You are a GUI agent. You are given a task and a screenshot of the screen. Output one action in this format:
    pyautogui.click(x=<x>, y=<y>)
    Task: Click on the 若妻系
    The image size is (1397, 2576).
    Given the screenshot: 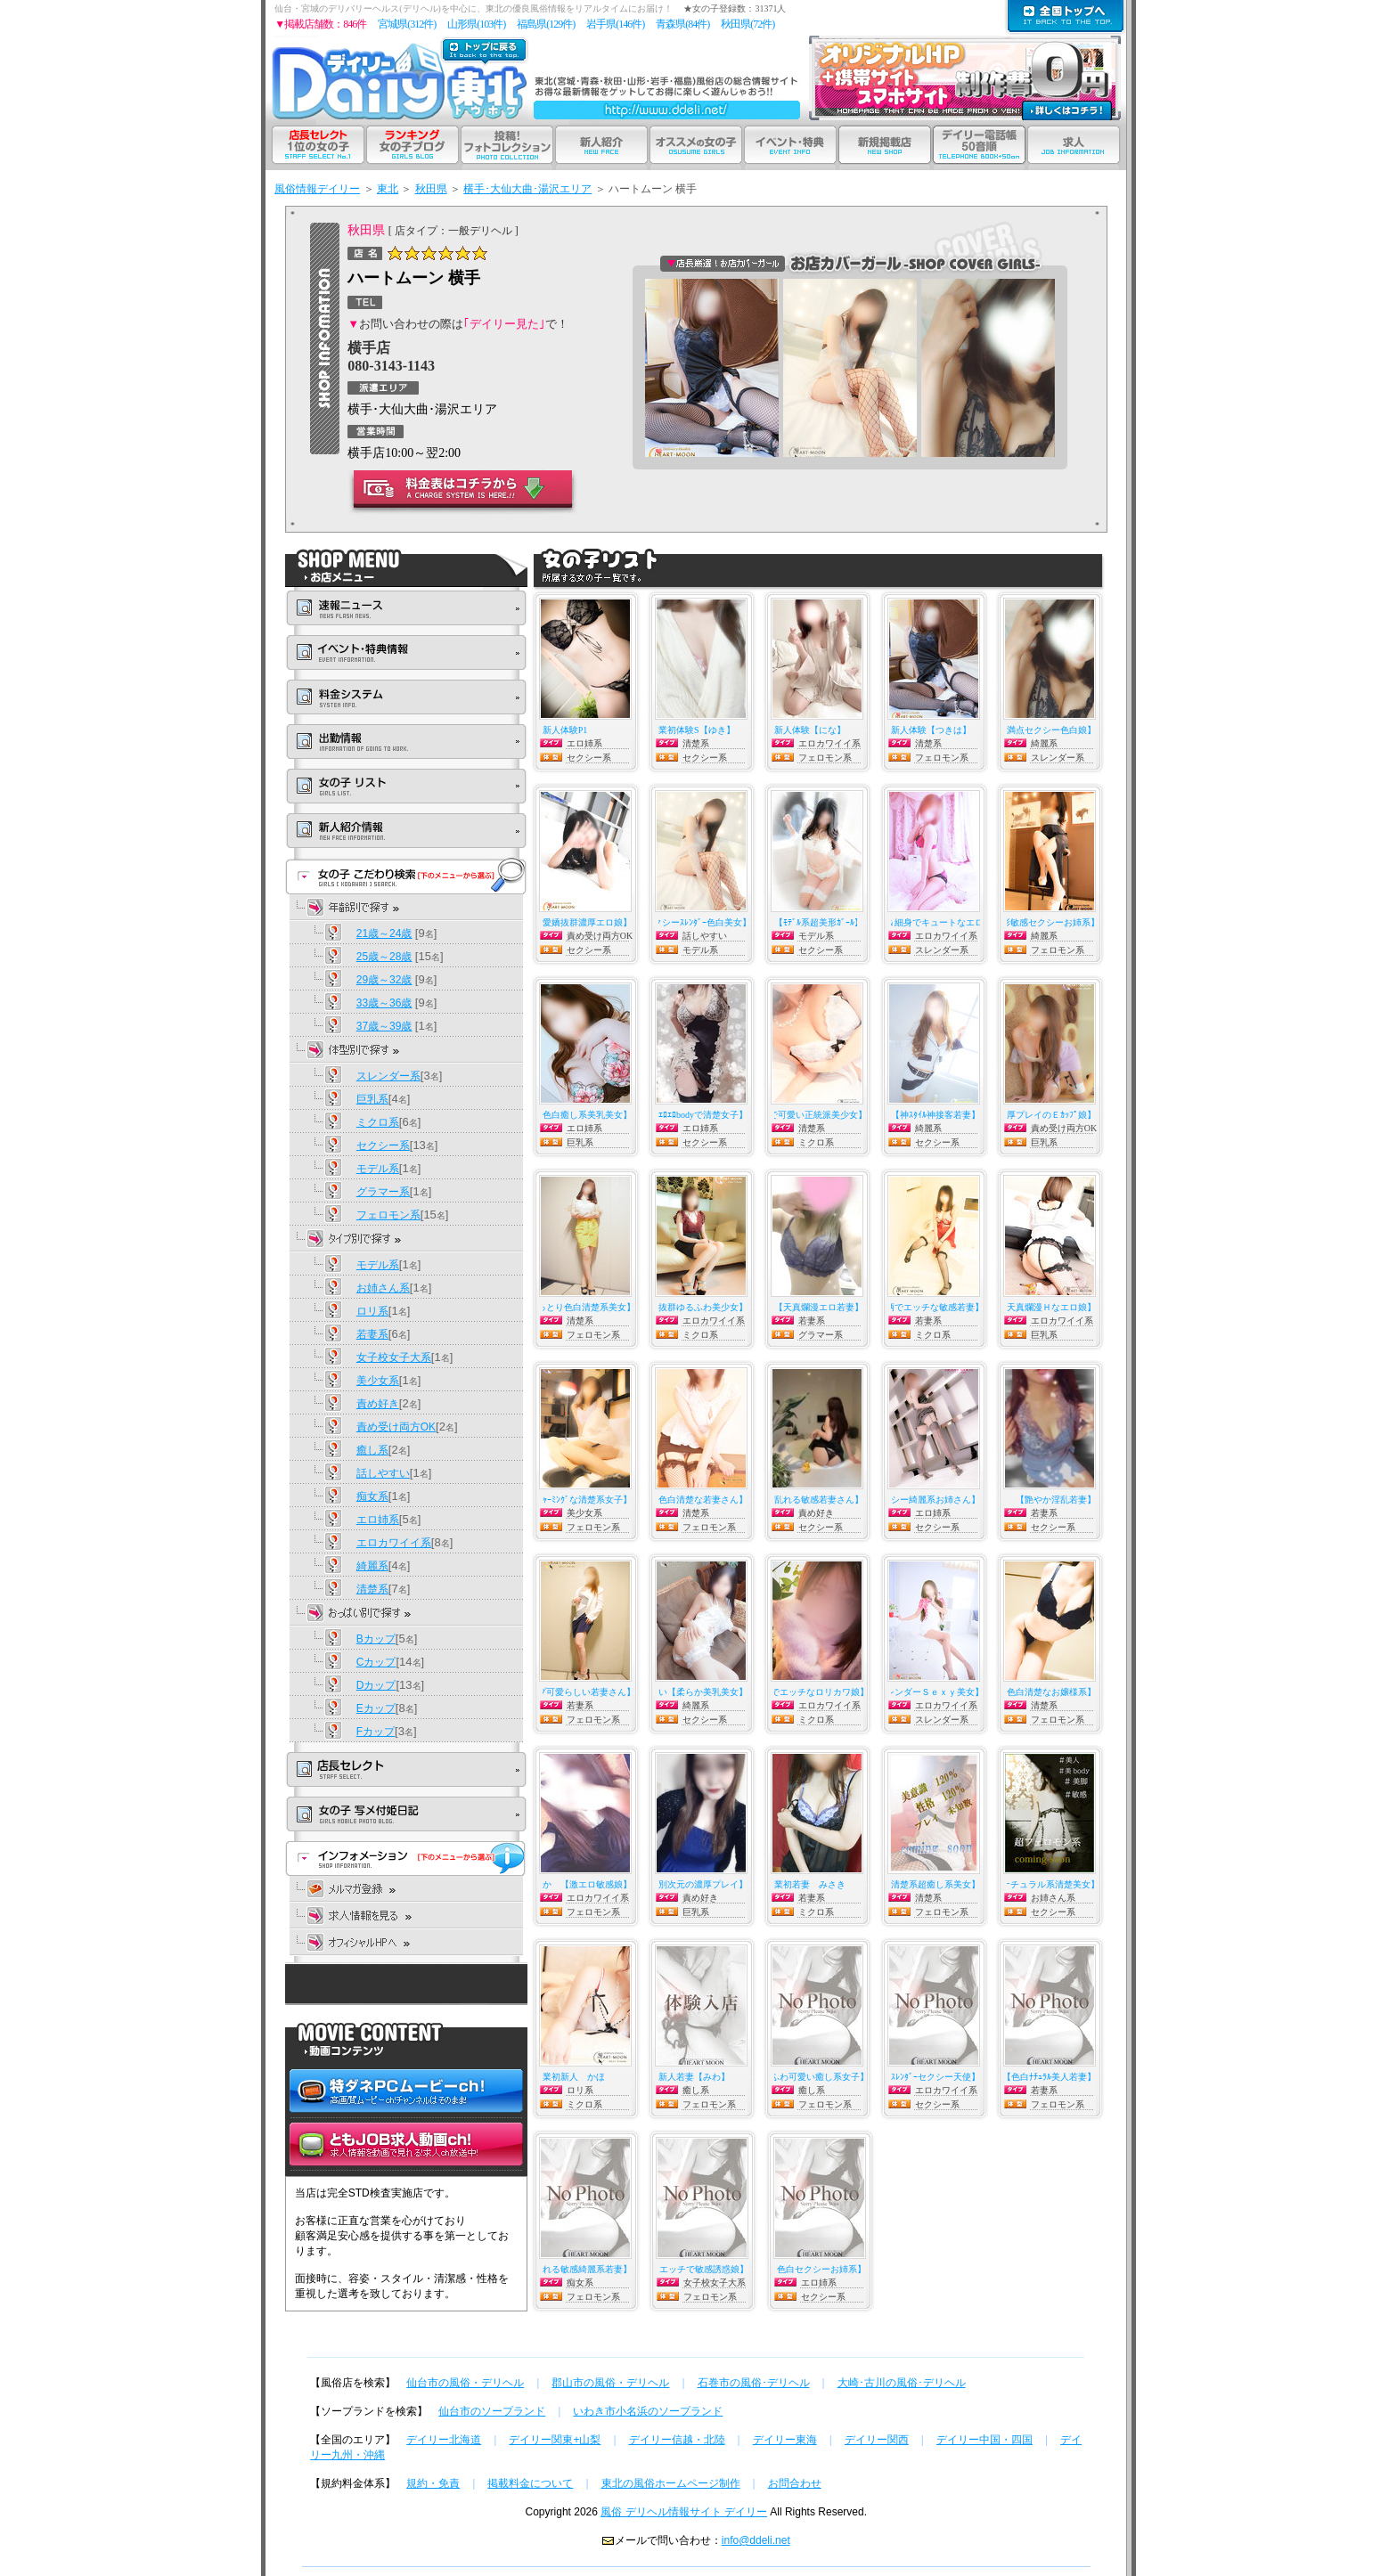 What is the action you would take?
    pyautogui.click(x=372, y=1334)
    